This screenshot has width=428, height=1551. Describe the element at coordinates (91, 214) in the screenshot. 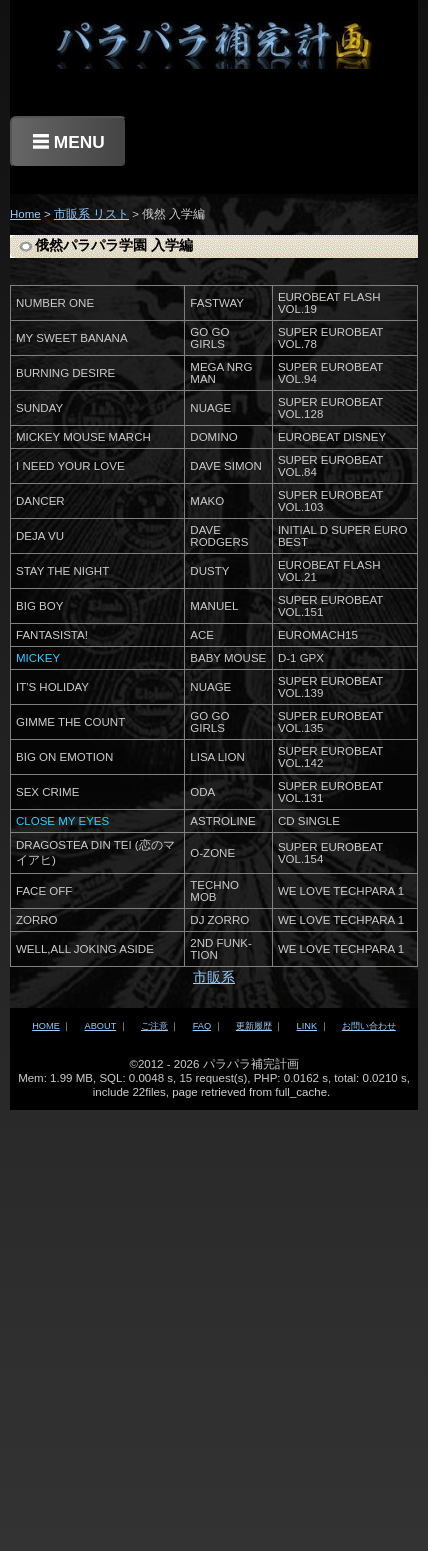

I see `市販系 リスト` at that location.